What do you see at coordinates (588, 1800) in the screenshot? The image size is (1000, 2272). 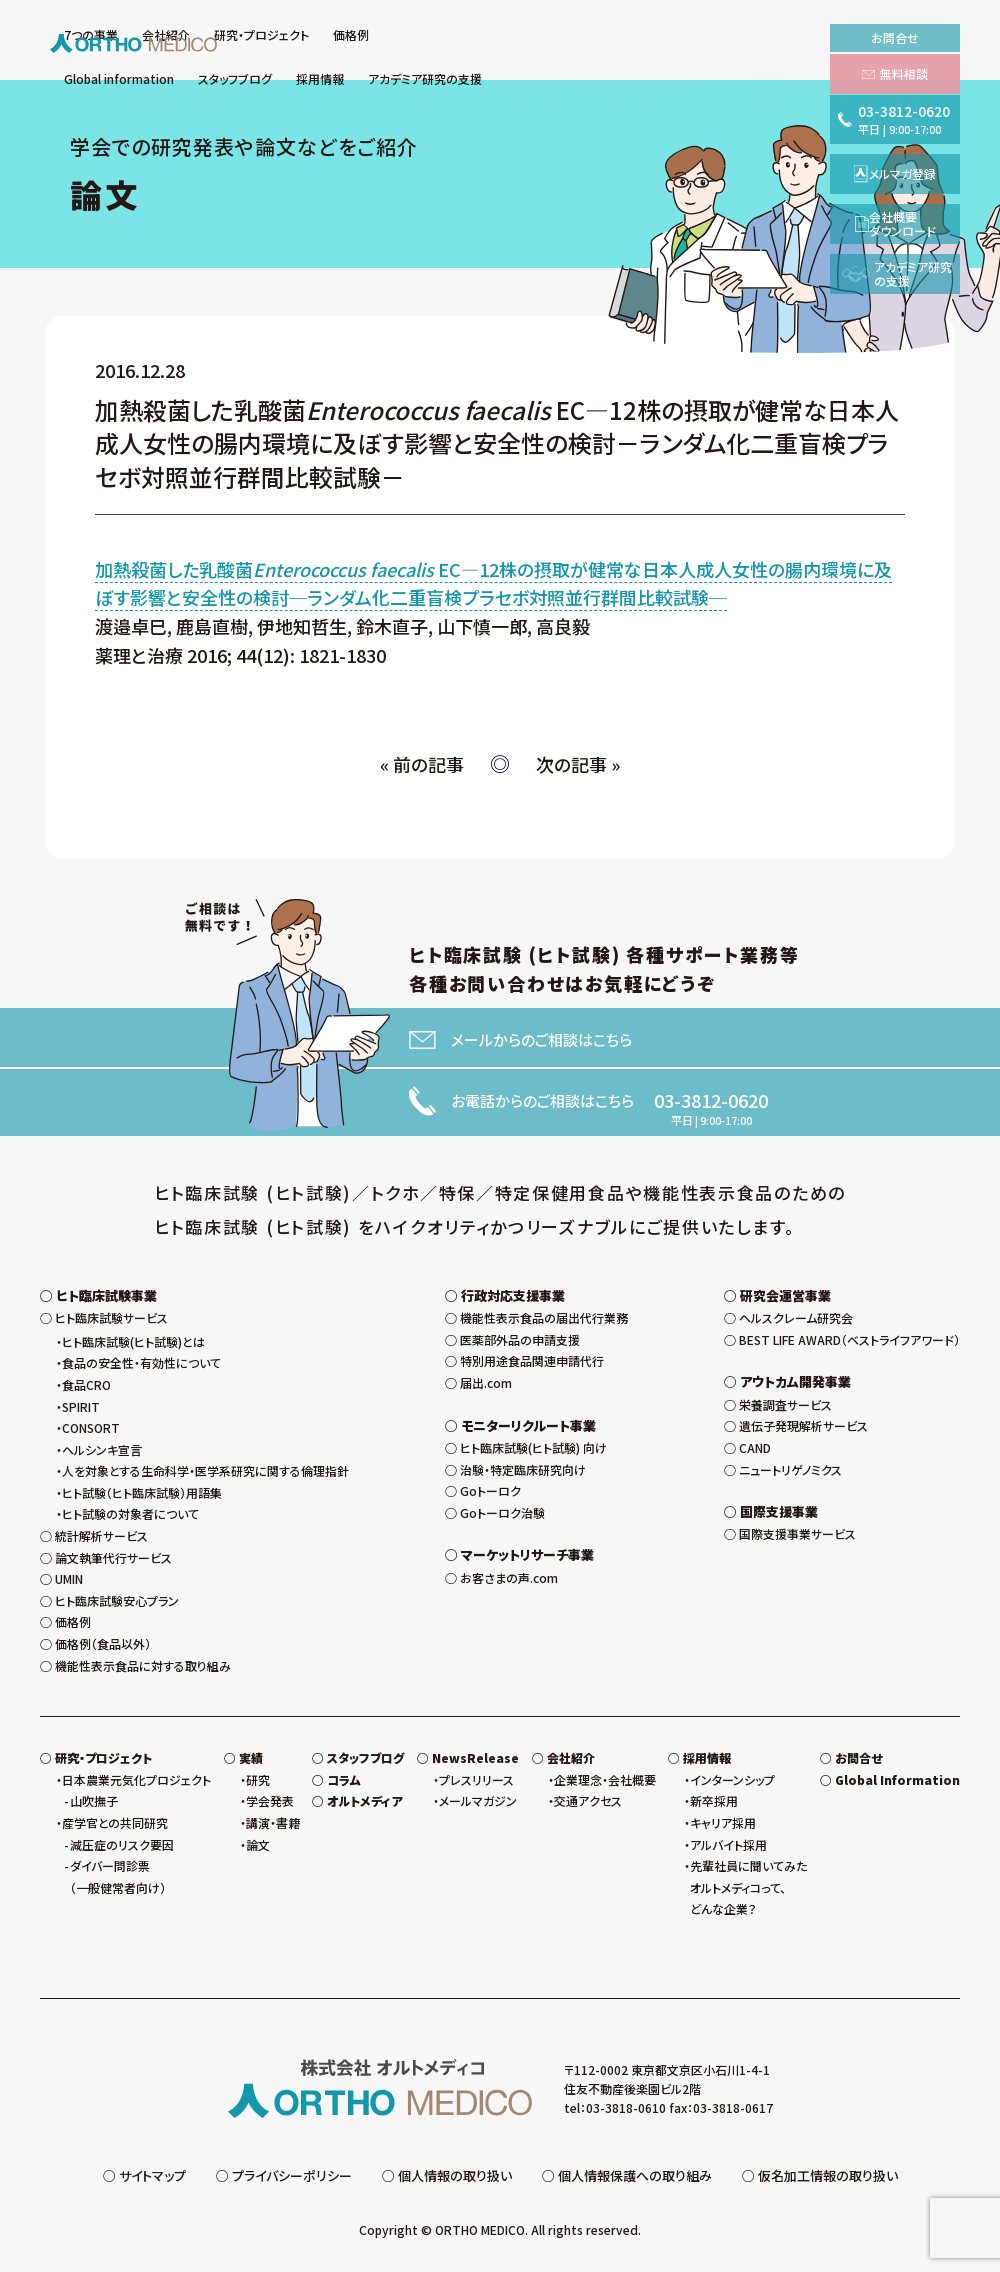 I see `交通アクセス` at bounding box center [588, 1800].